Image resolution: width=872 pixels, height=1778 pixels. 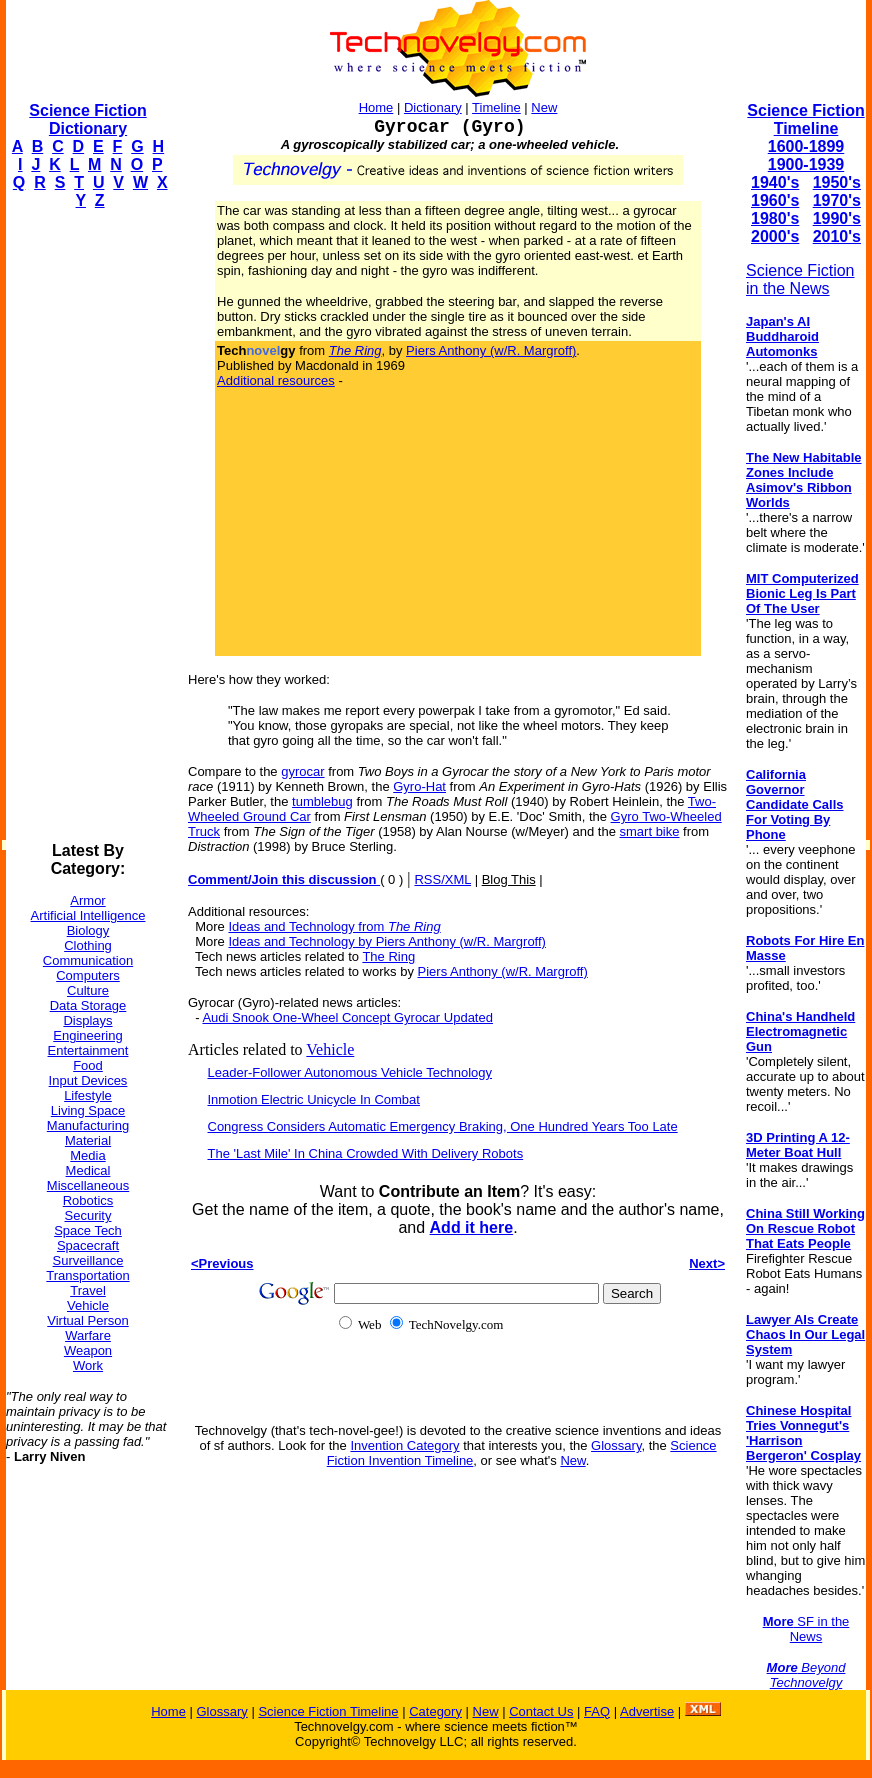 What do you see at coordinates (87, 900) in the screenshot?
I see `Armor` at bounding box center [87, 900].